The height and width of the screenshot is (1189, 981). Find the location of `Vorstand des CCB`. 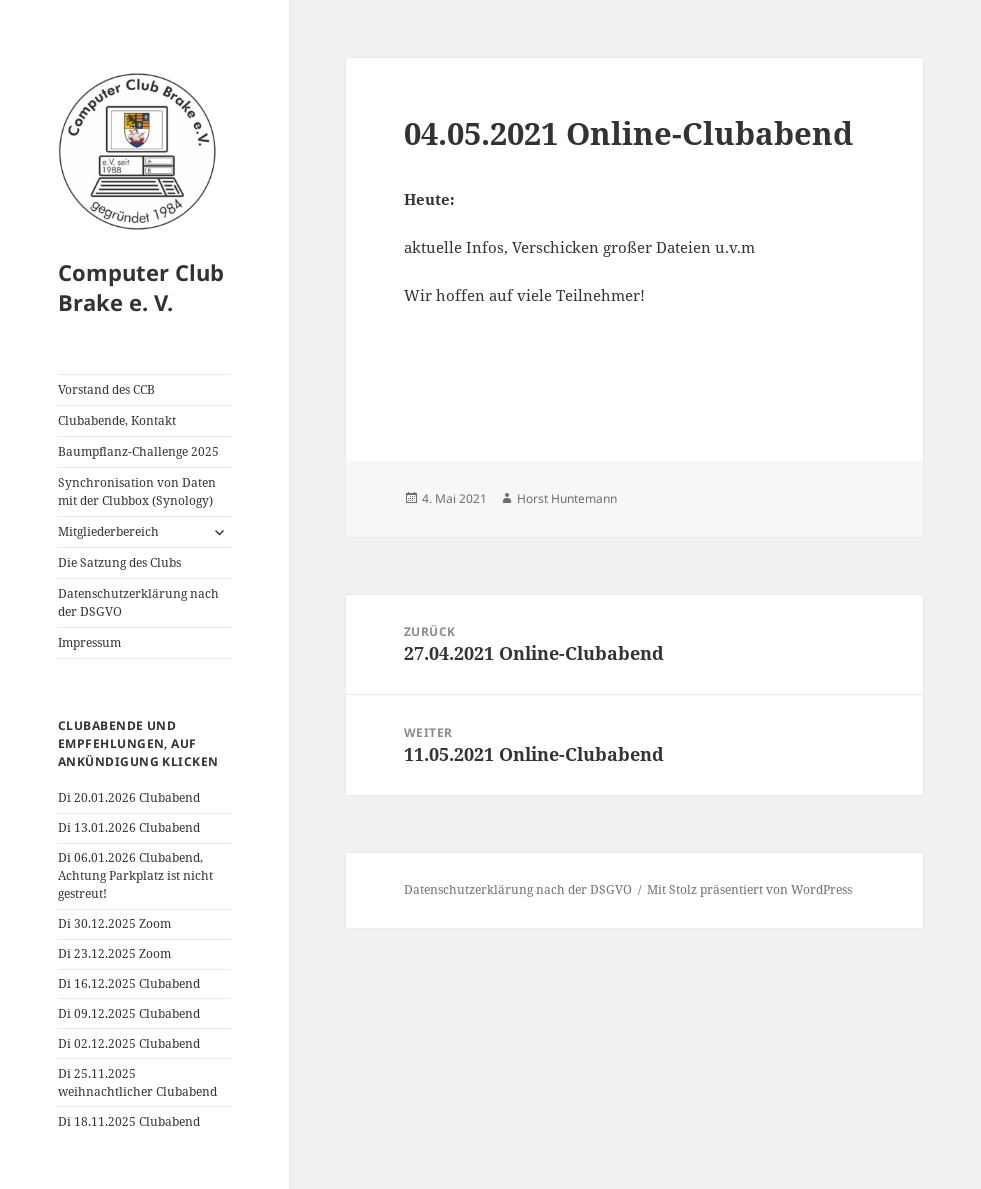

Vorstand des CCB is located at coordinates (106, 389).